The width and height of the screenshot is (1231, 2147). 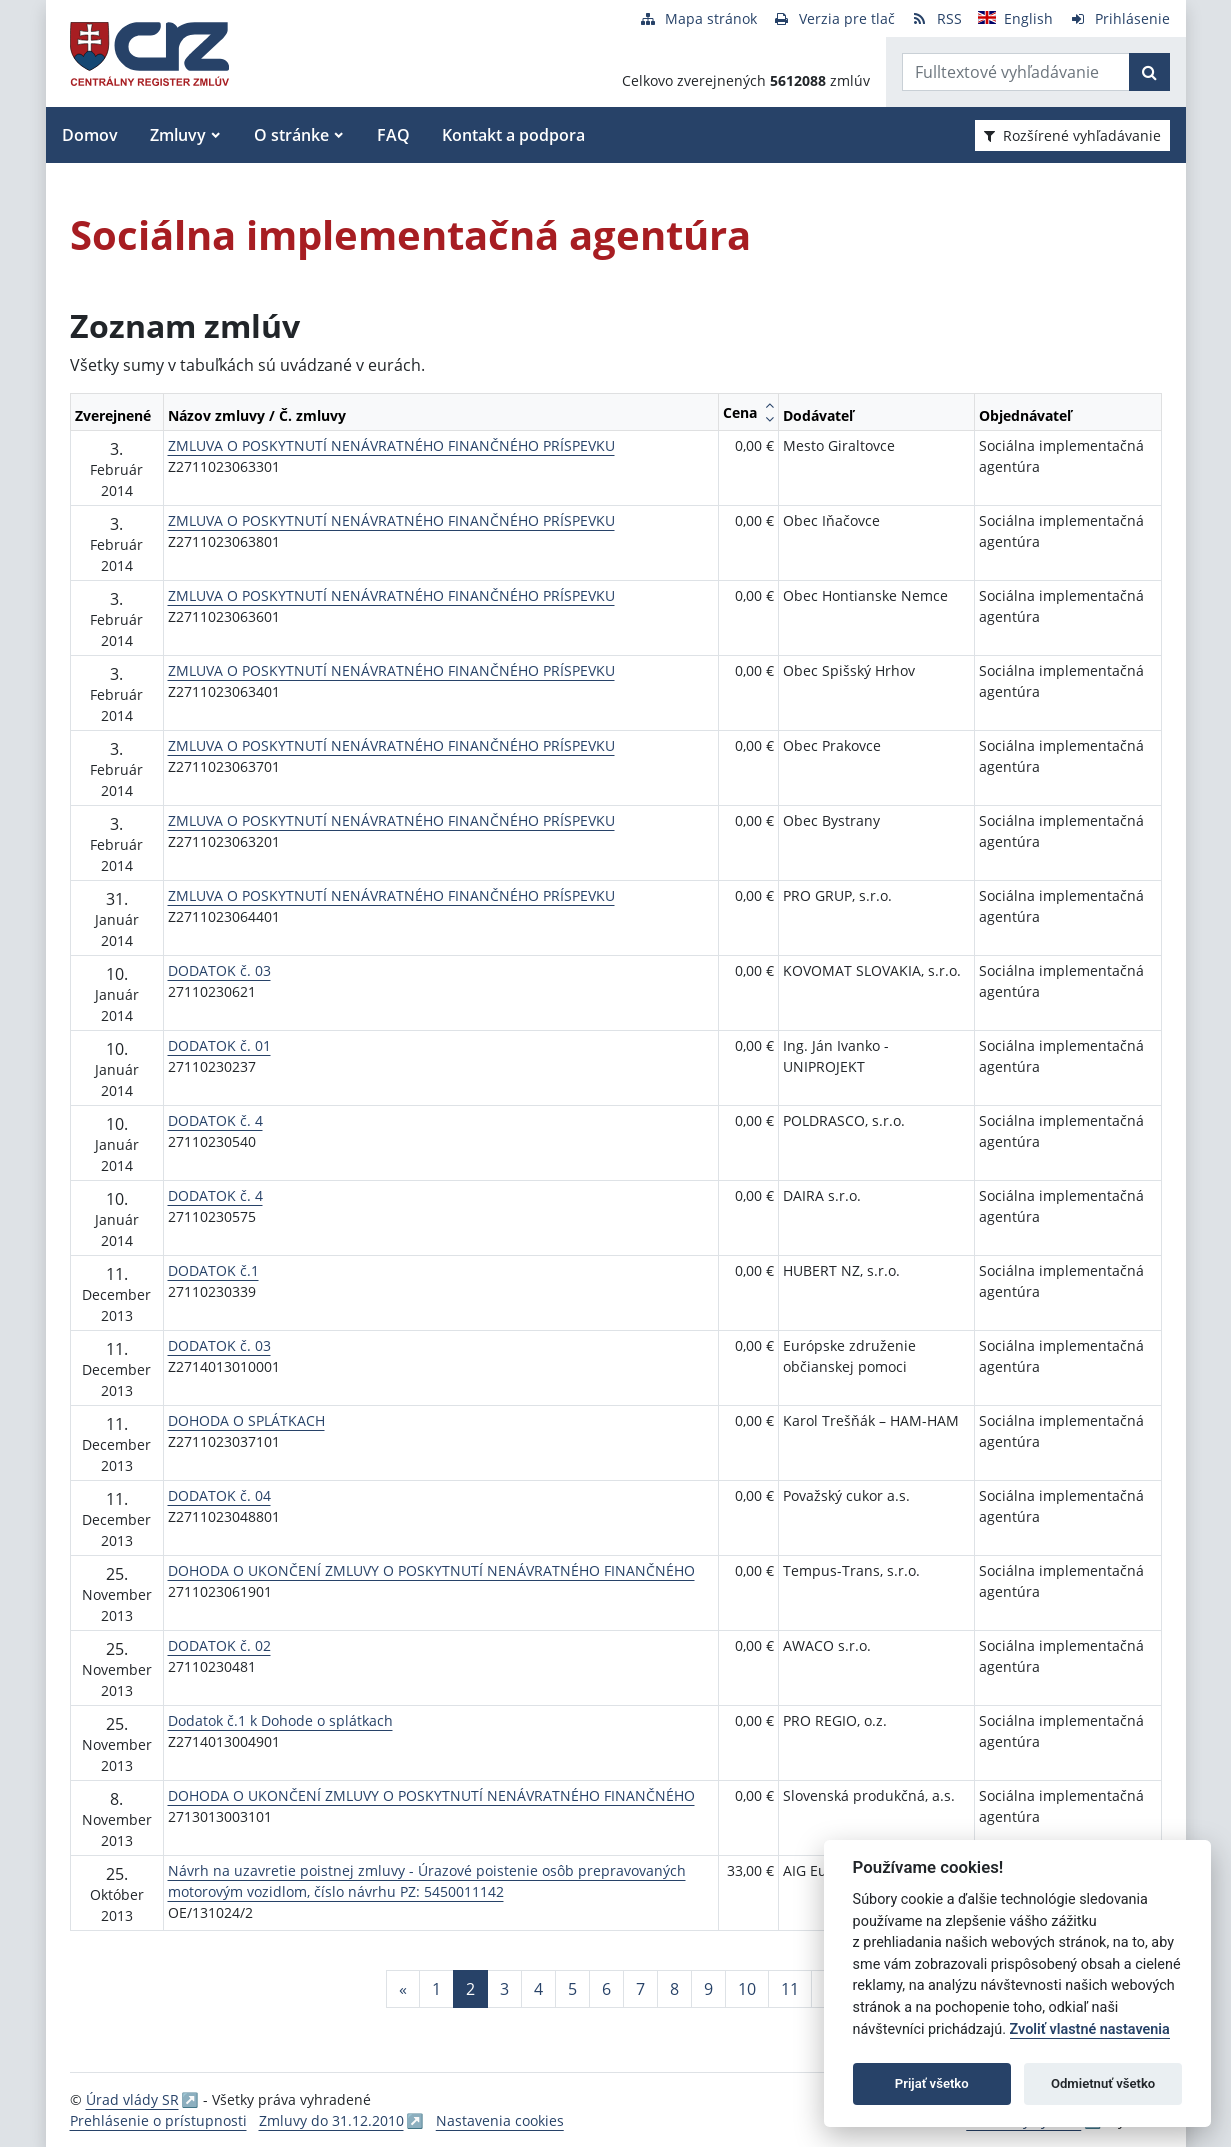 What do you see at coordinates (280, 1720) in the screenshot?
I see `Dodatok č.1 k Dohode o splátkach` at bounding box center [280, 1720].